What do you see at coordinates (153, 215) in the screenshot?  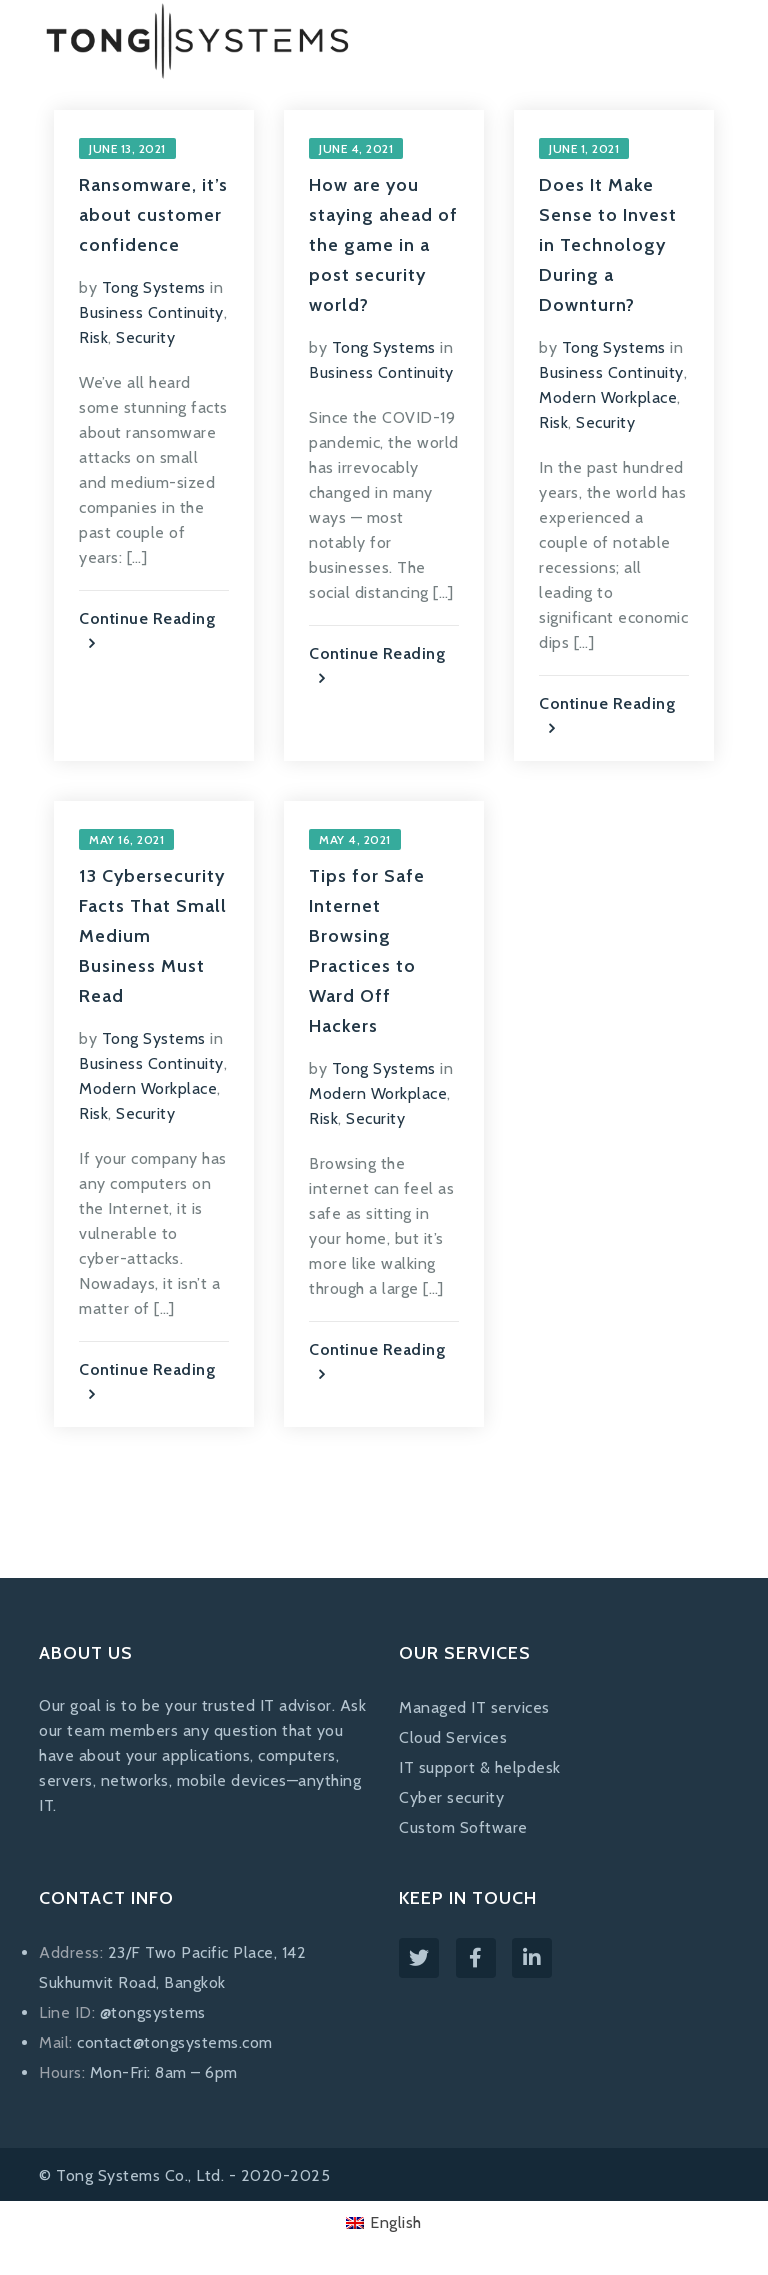 I see `Ransomware, it’s about customer confidence` at bounding box center [153, 215].